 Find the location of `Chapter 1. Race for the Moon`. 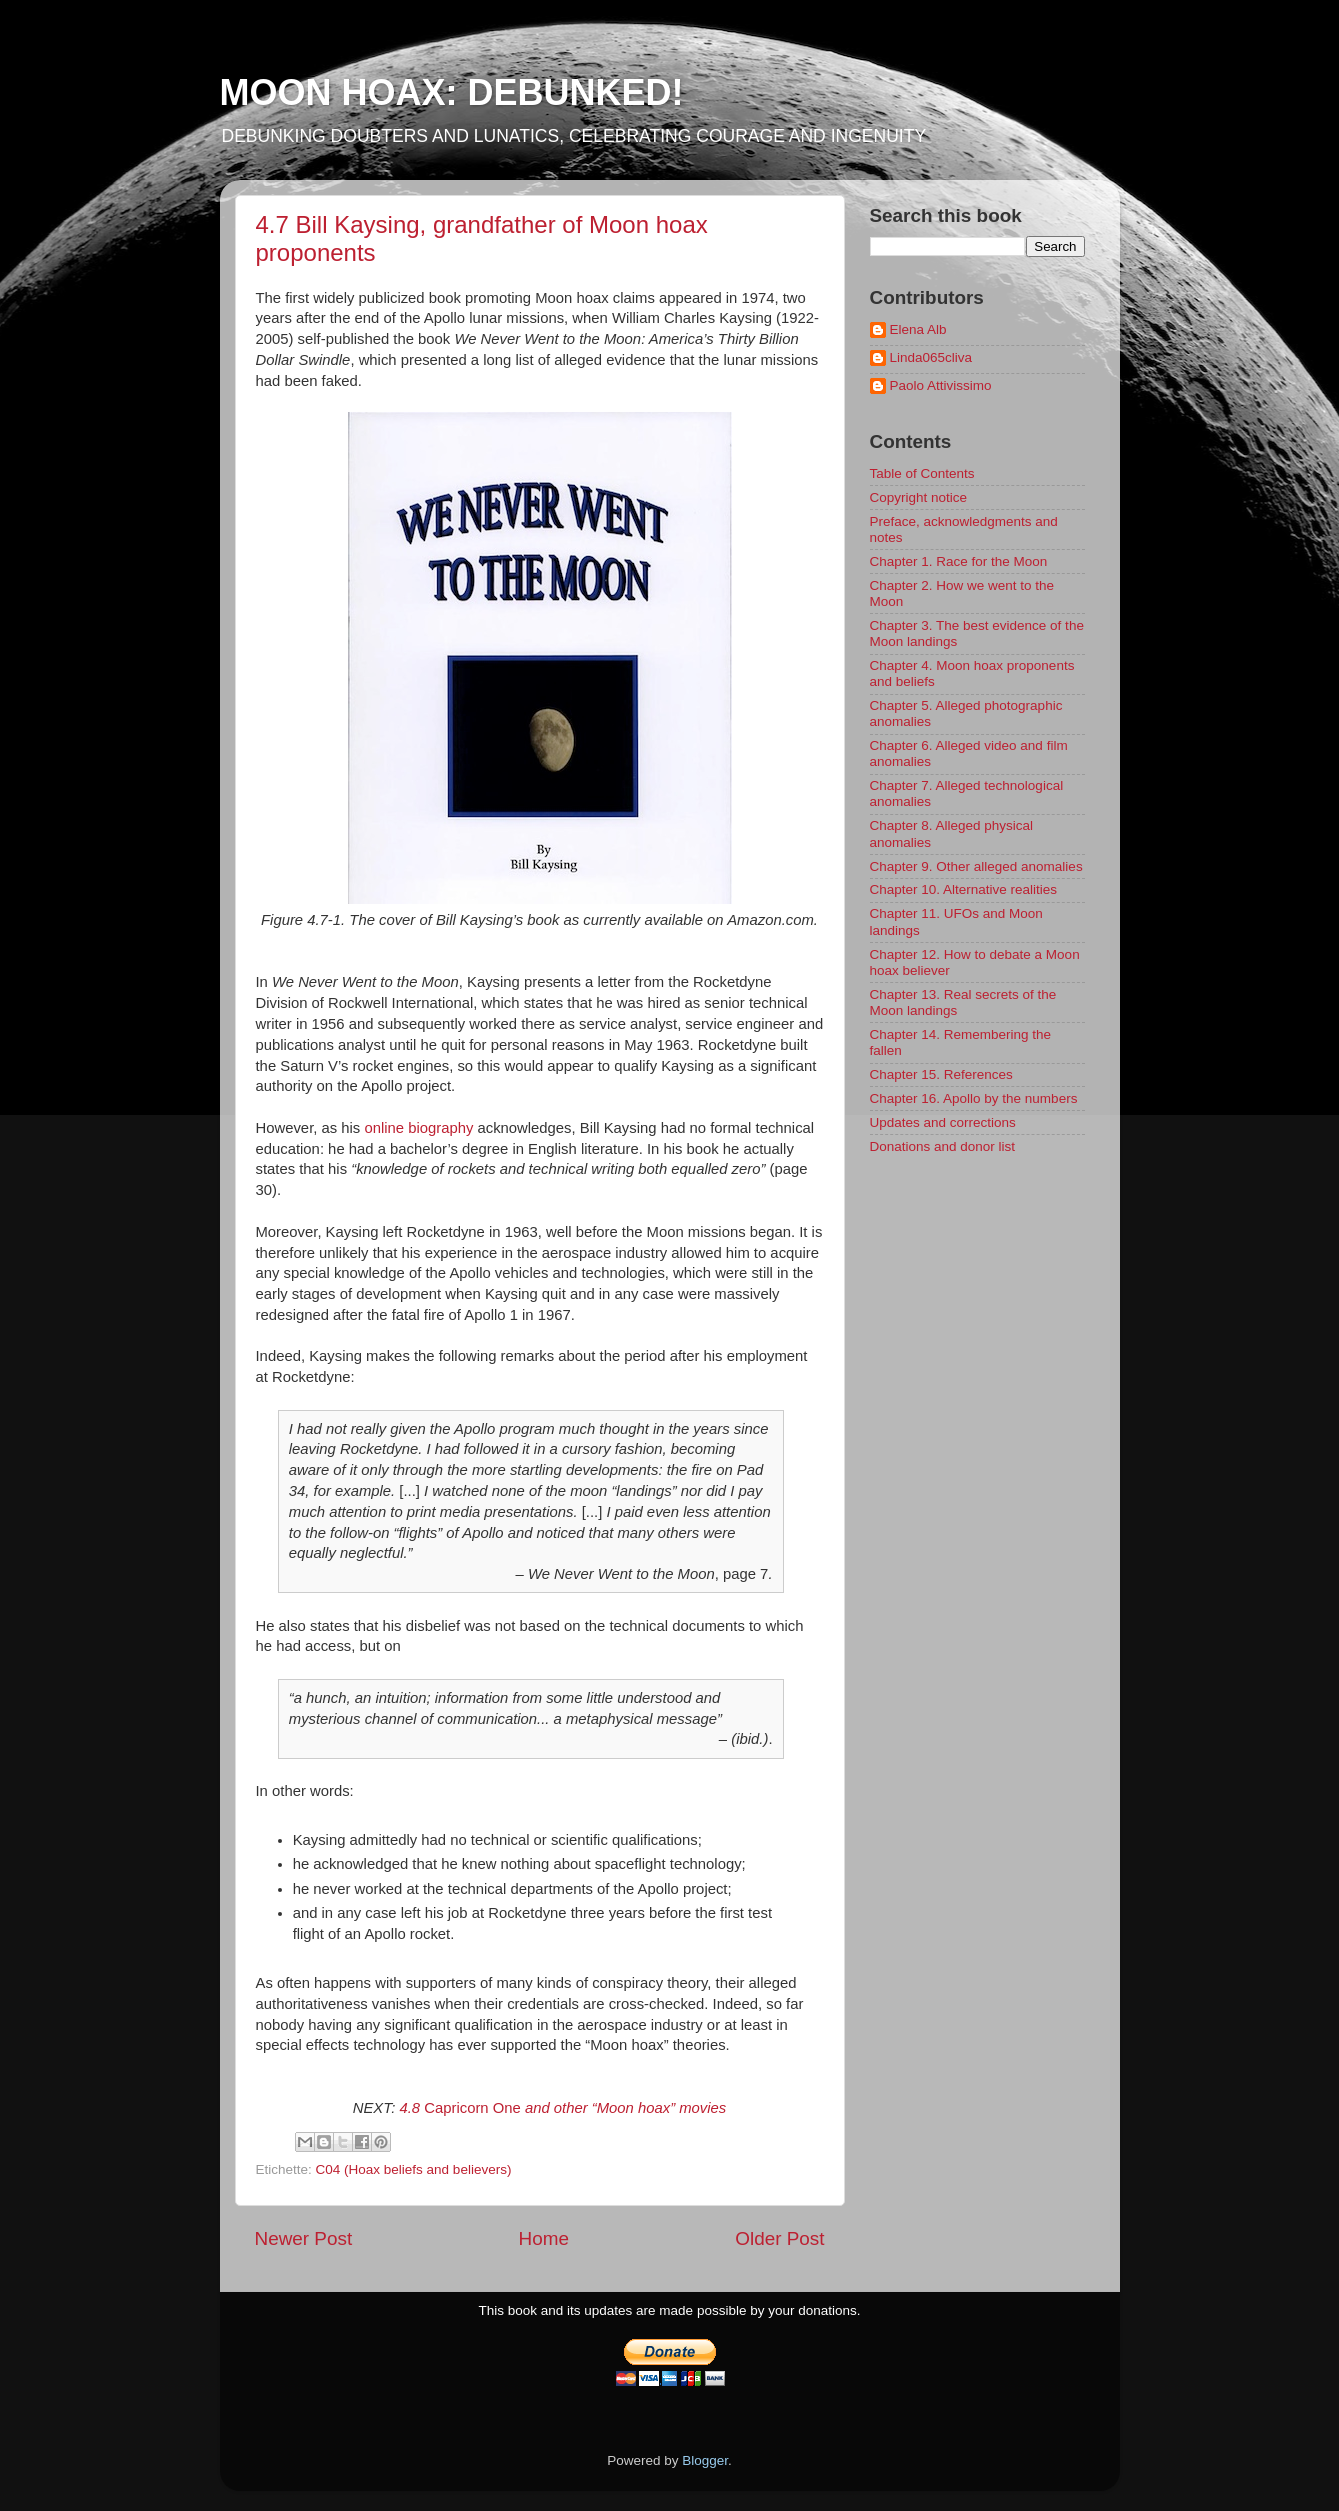

Chapter 1. Race for the Moon is located at coordinates (959, 561).